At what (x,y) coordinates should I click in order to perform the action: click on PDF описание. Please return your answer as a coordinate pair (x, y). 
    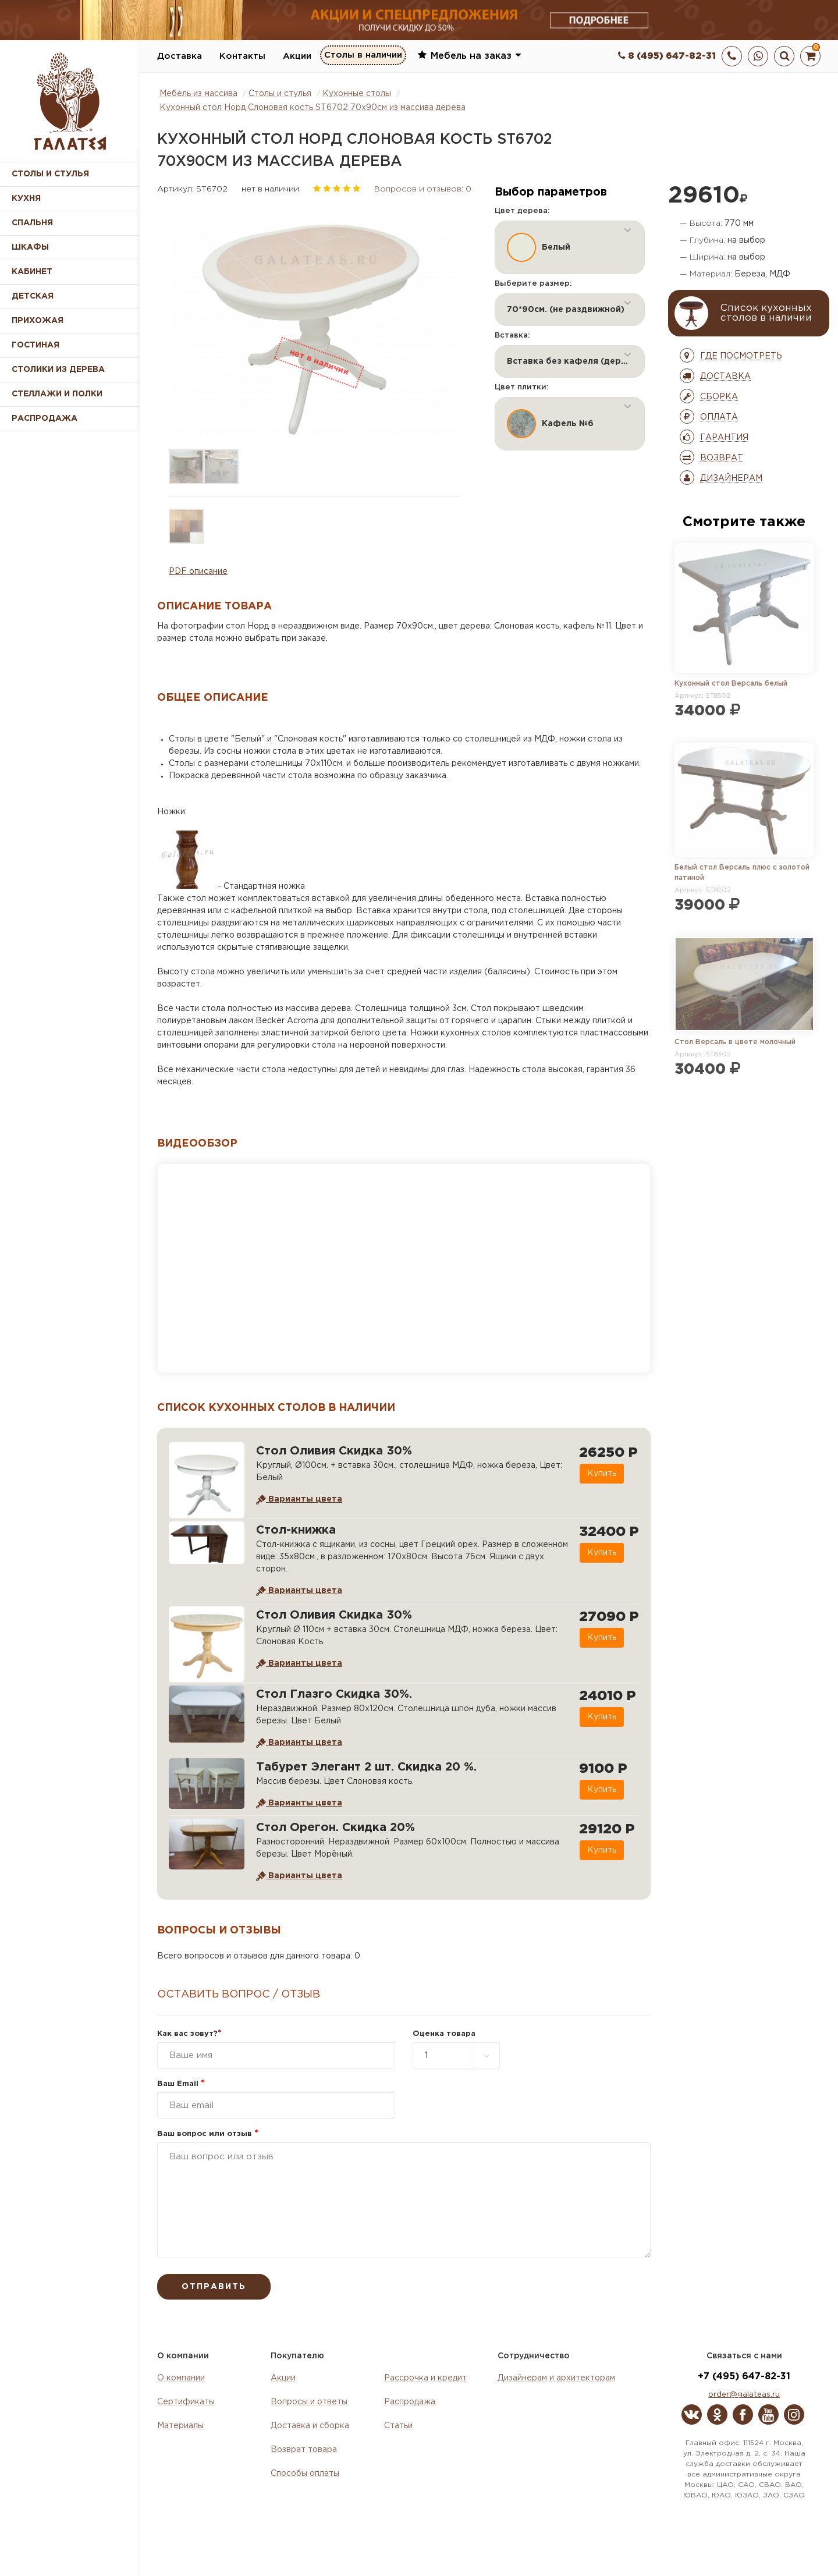
    Looking at the image, I should click on (198, 571).